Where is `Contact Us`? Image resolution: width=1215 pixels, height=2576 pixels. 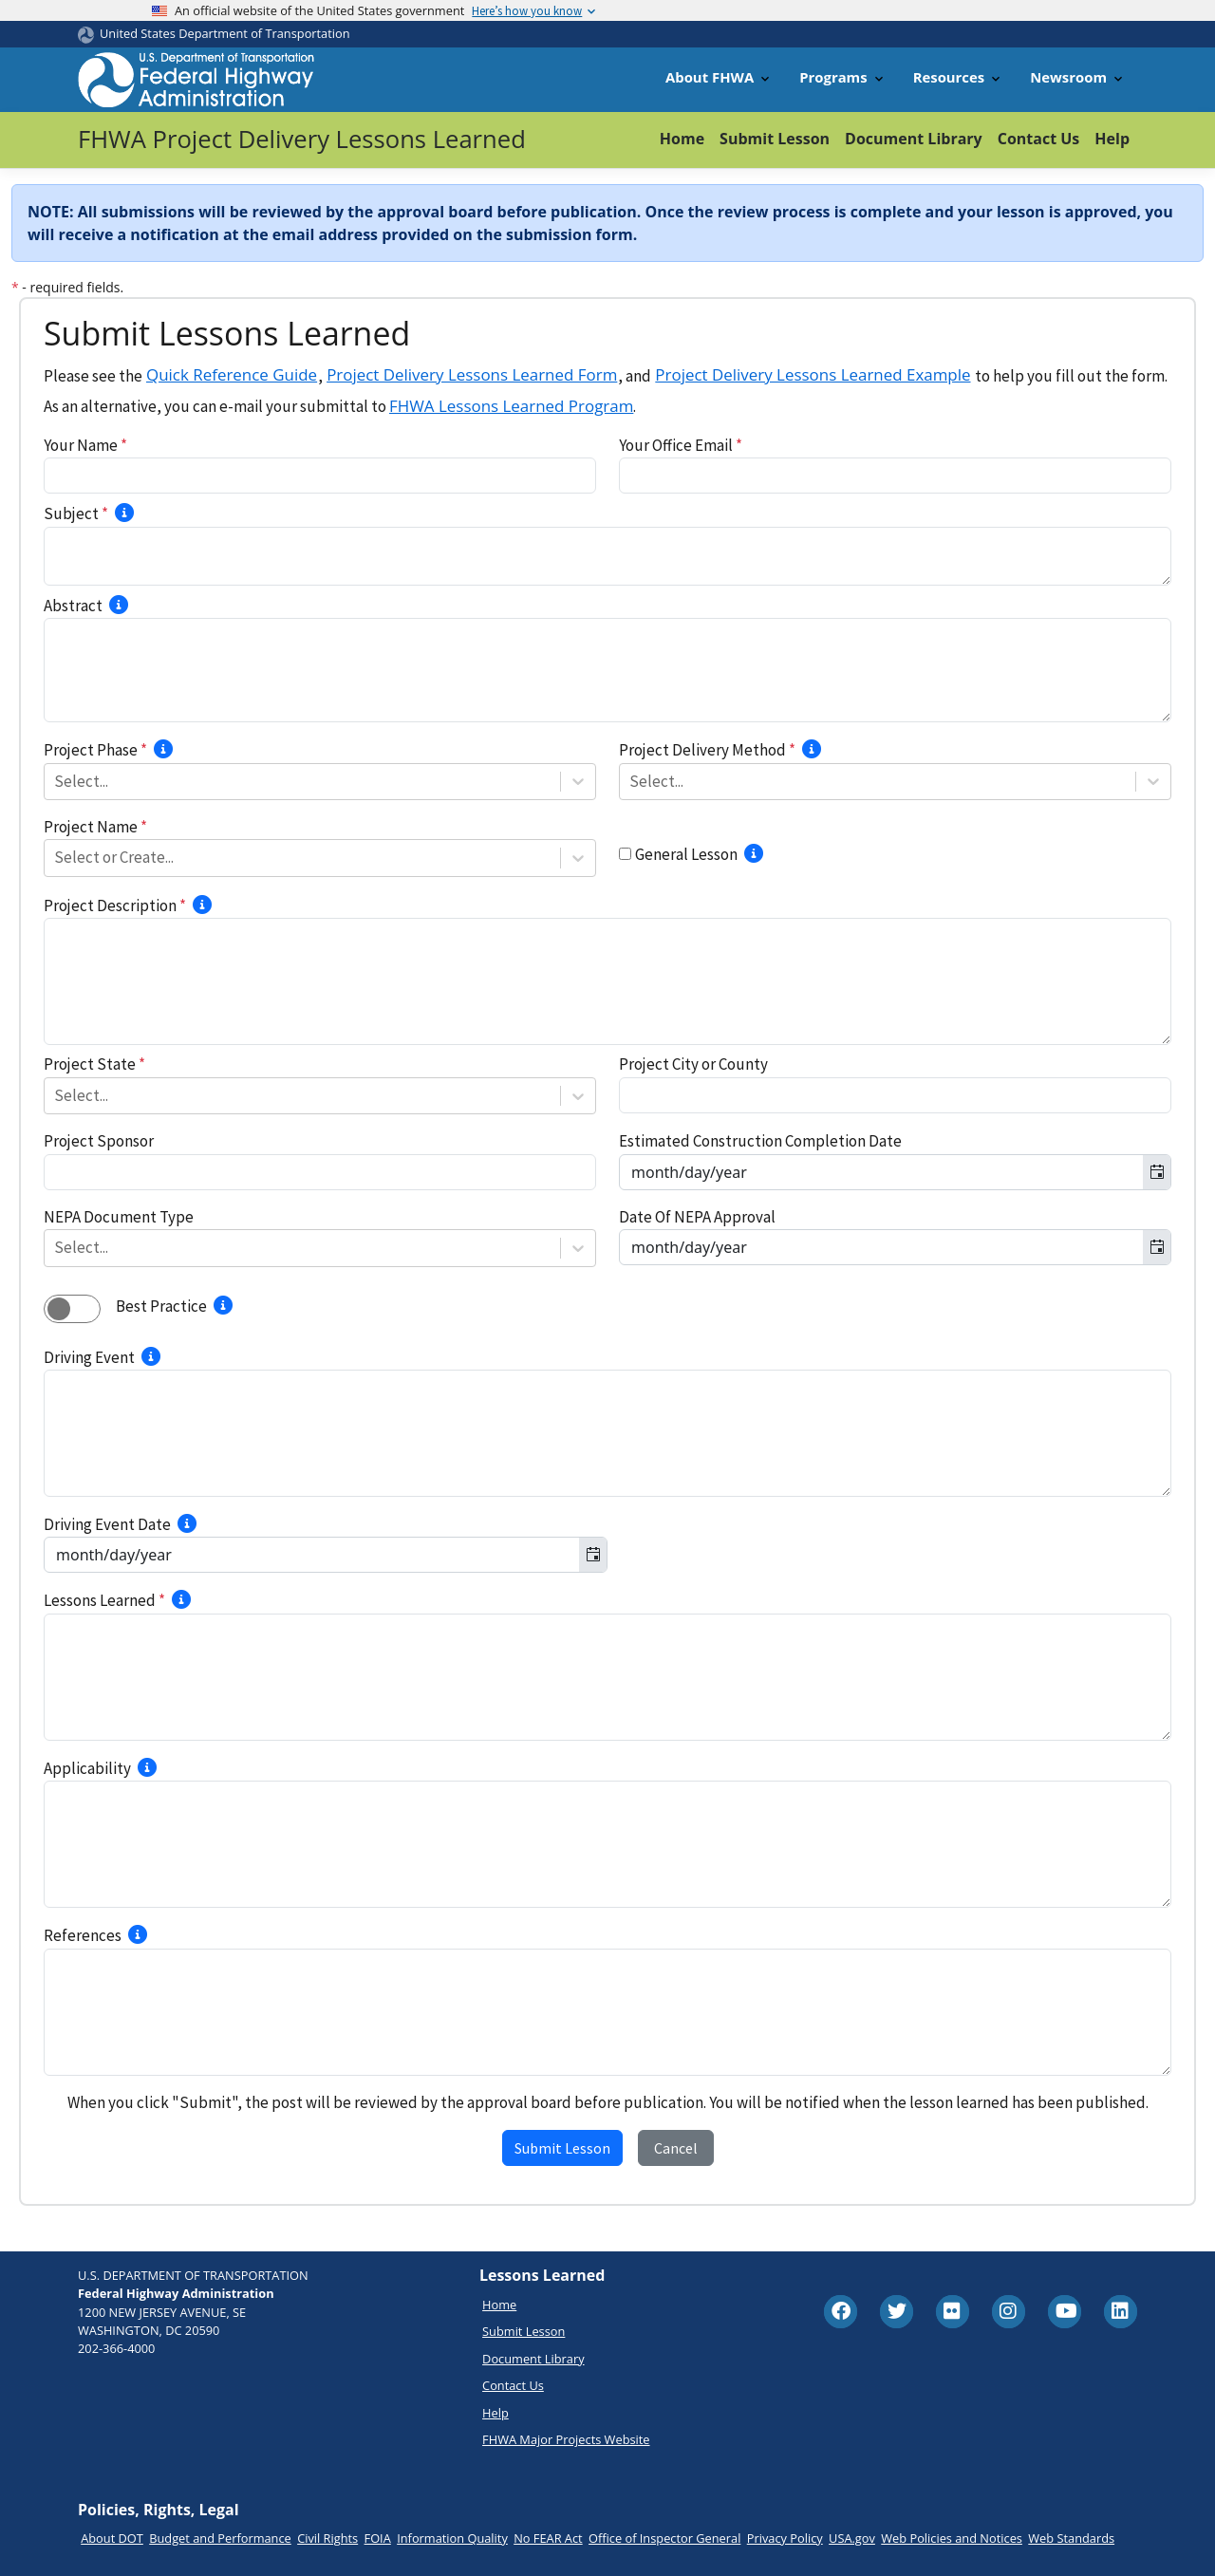 Contact Us is located at coordinates (1039, 138).